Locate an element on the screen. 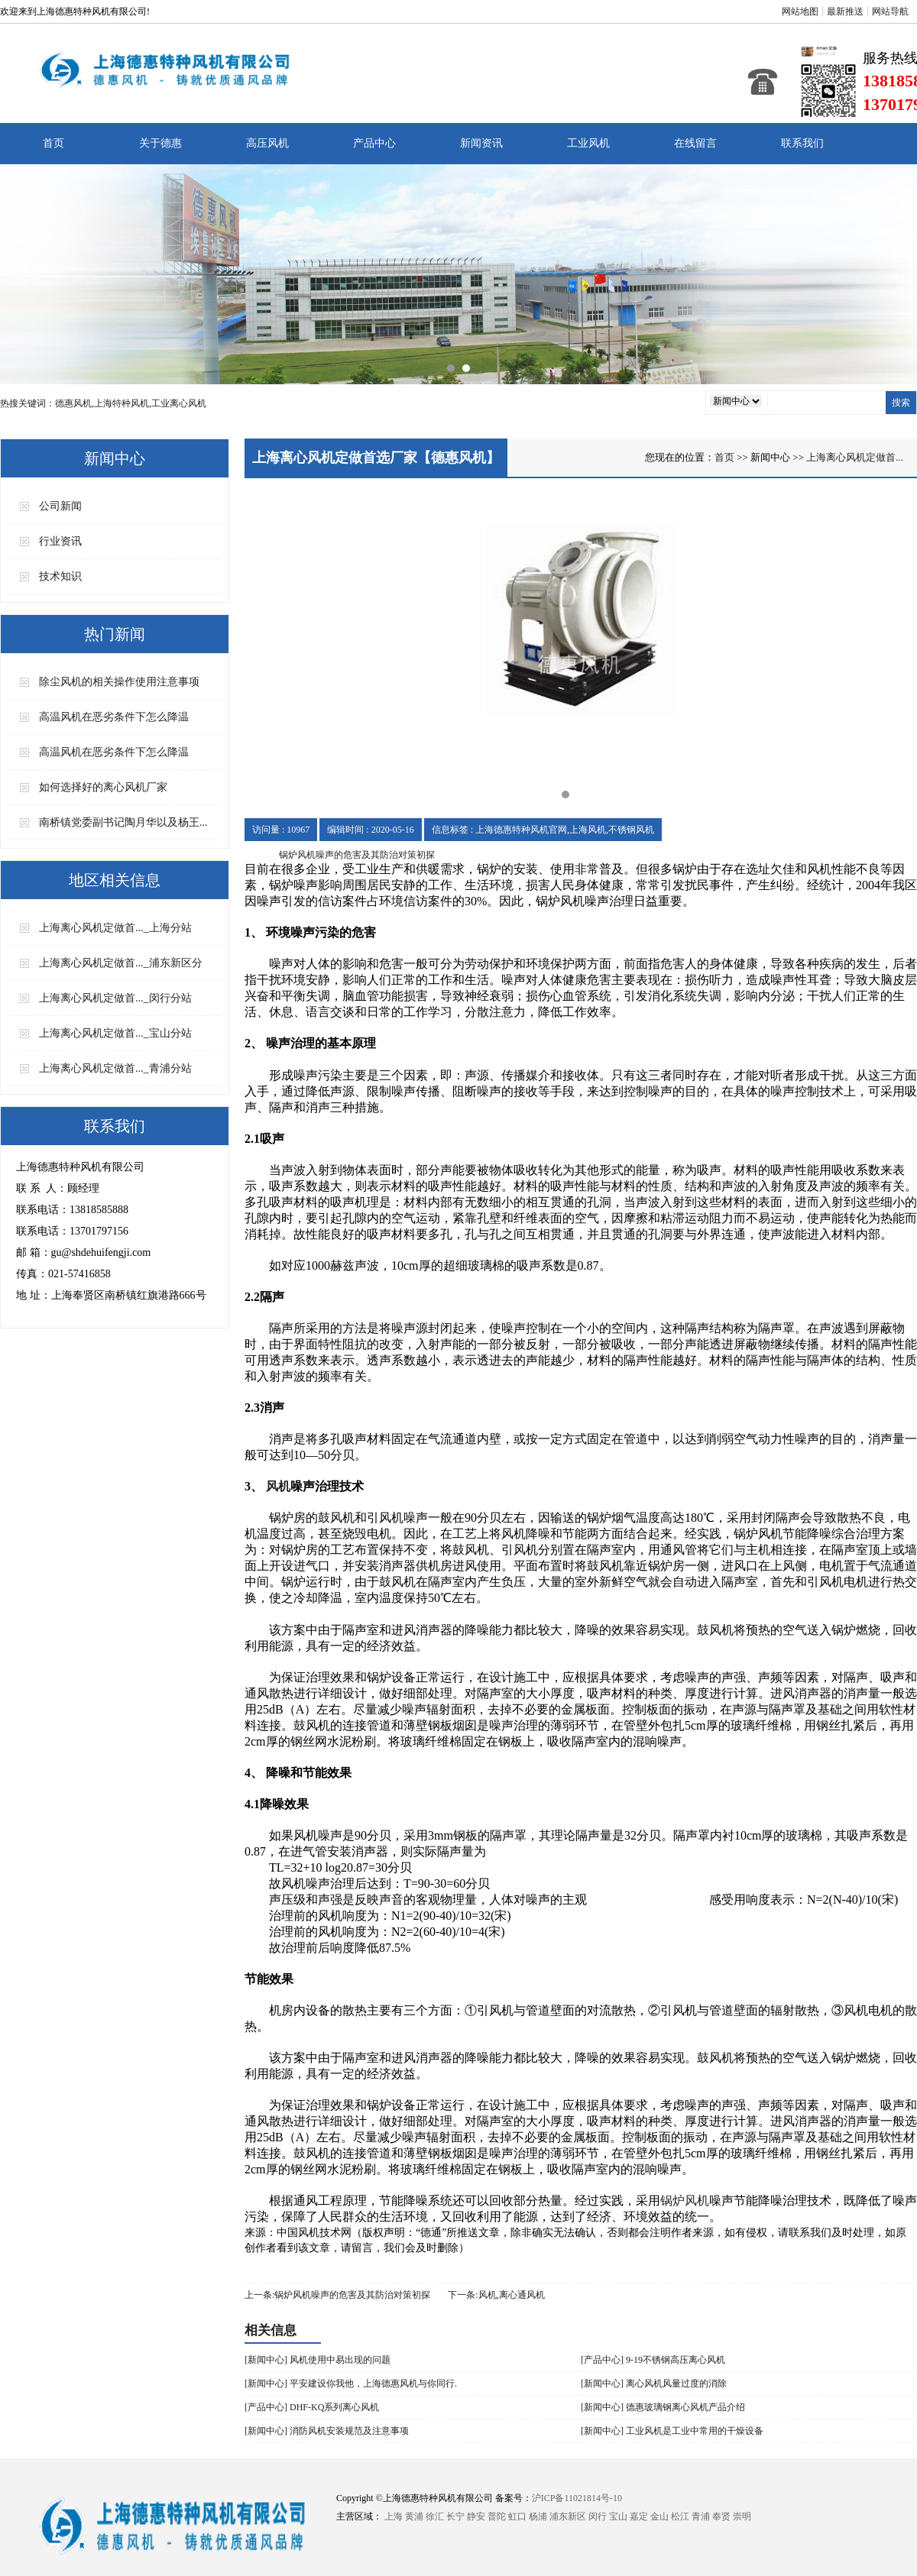  松江 is located at coordinates (680, 2516).